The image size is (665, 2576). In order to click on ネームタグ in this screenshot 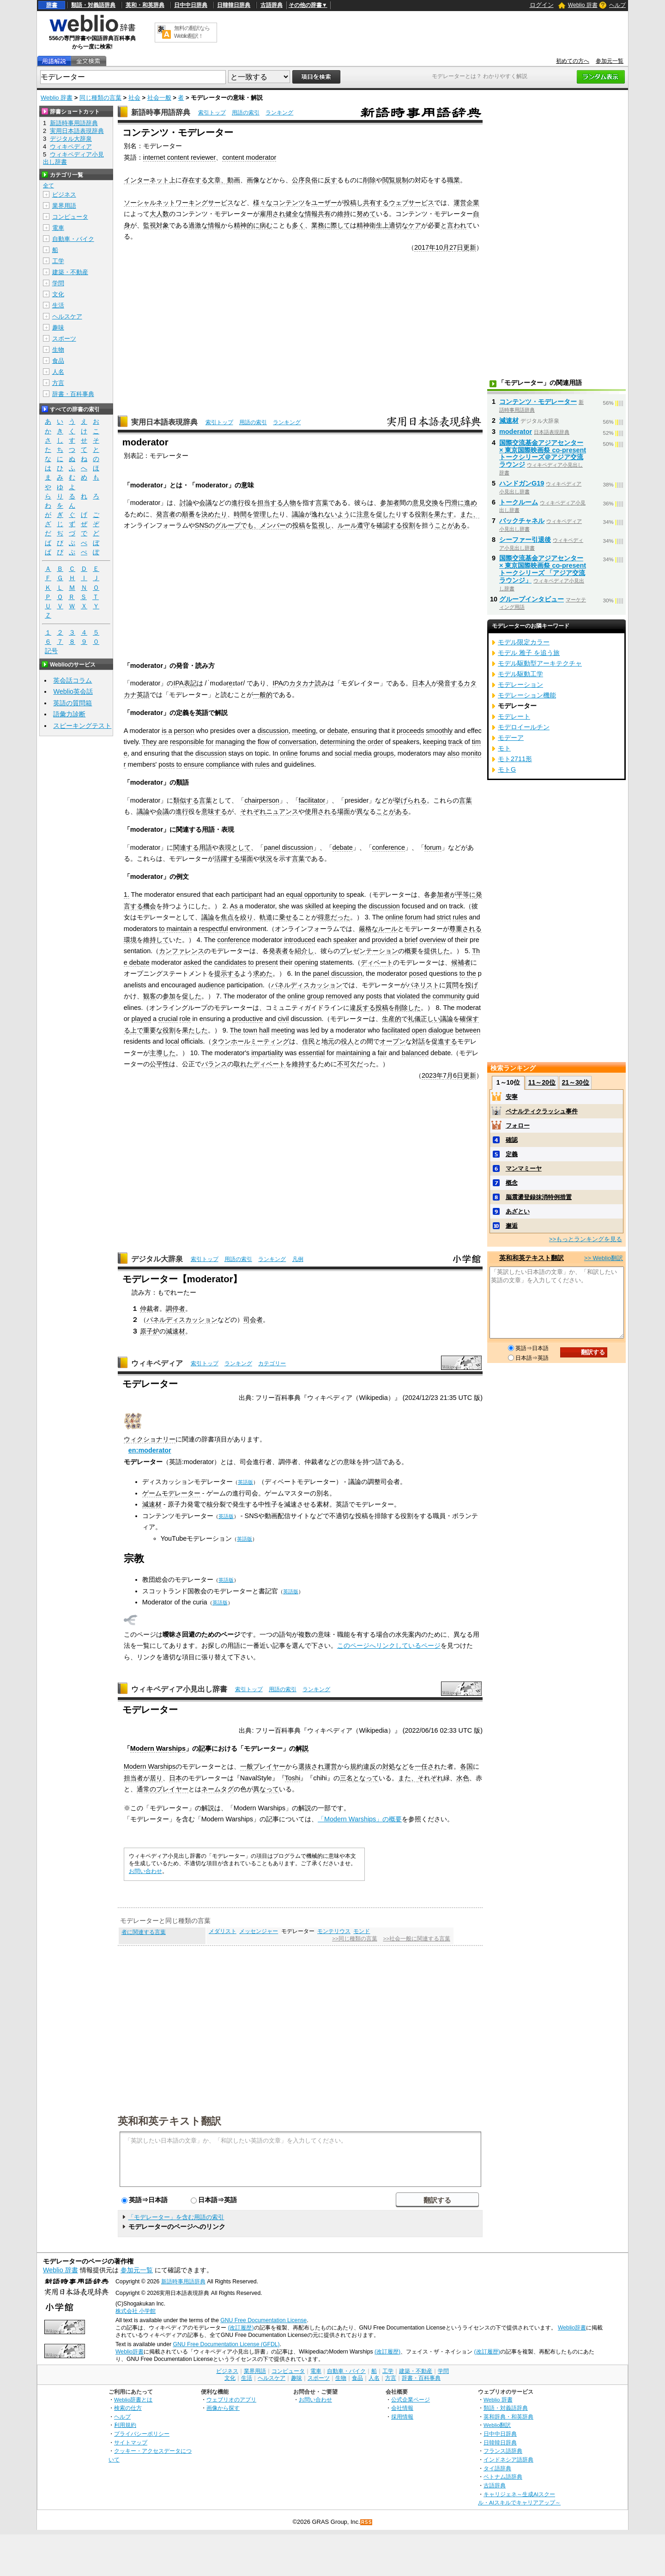, I will do `click(217, 1789)`.